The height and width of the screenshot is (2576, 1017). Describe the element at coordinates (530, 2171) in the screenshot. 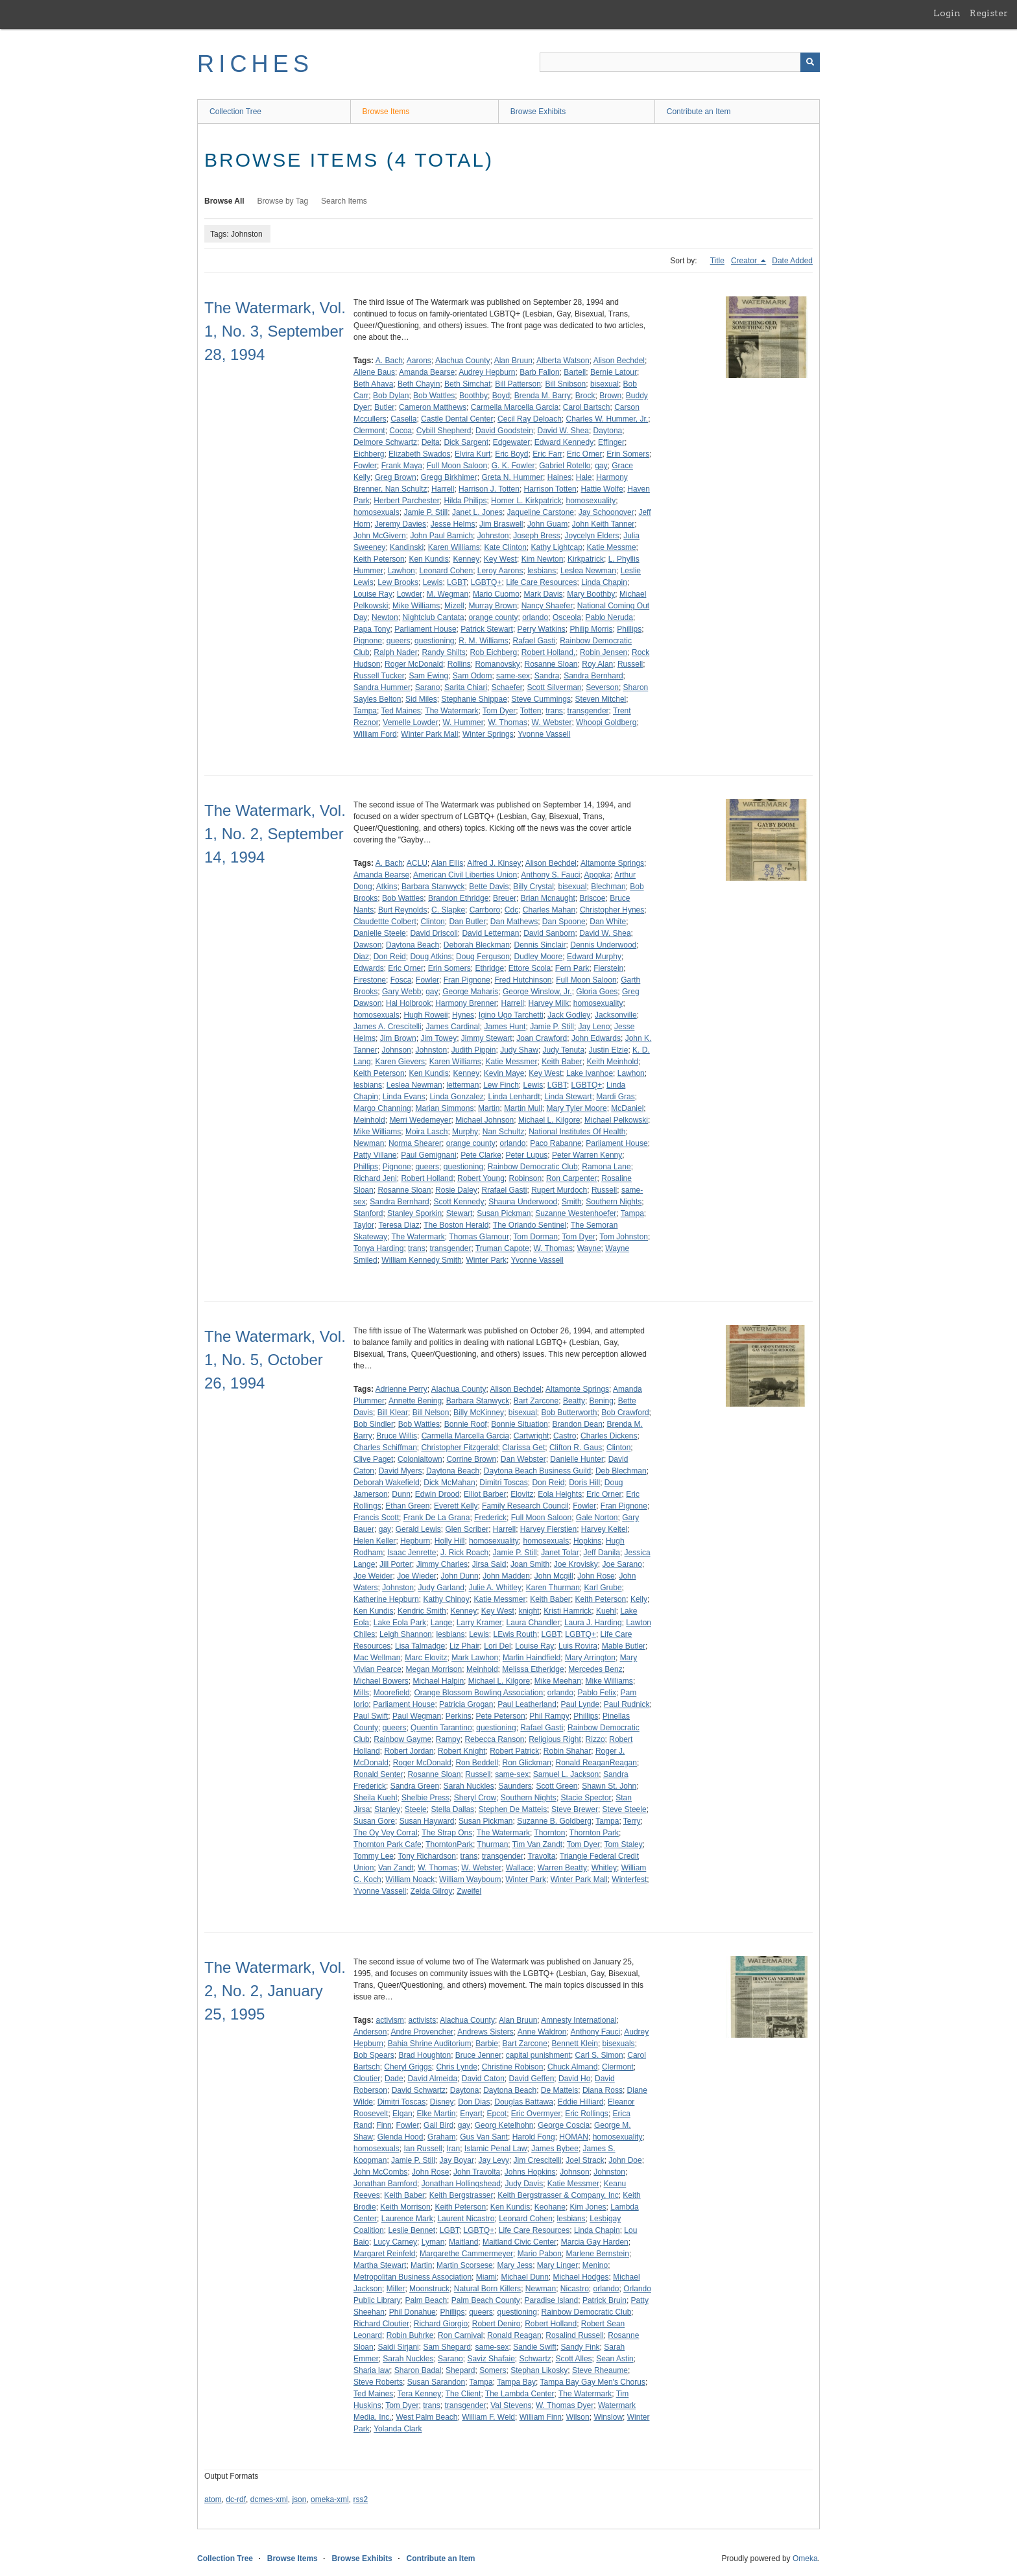

I see `Johns Hopkins` at that location.